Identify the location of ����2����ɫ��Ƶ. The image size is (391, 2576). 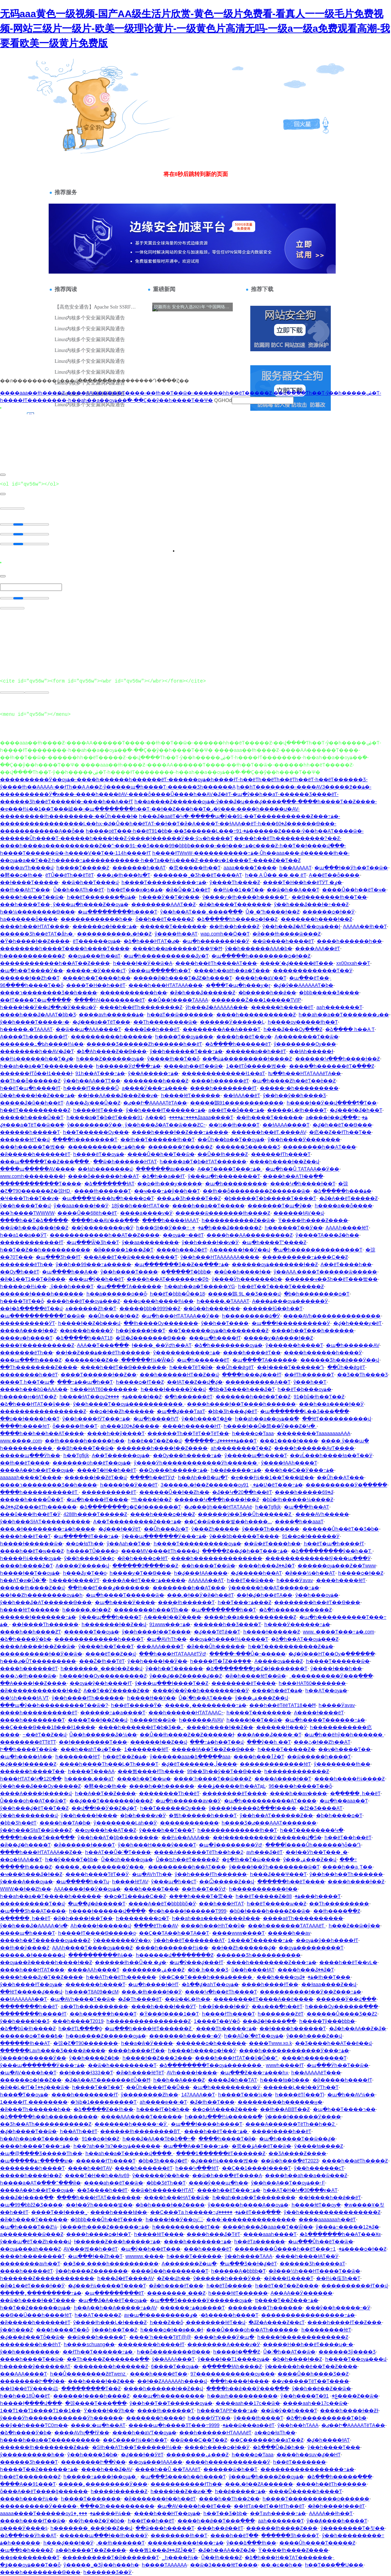
(133, 1396).